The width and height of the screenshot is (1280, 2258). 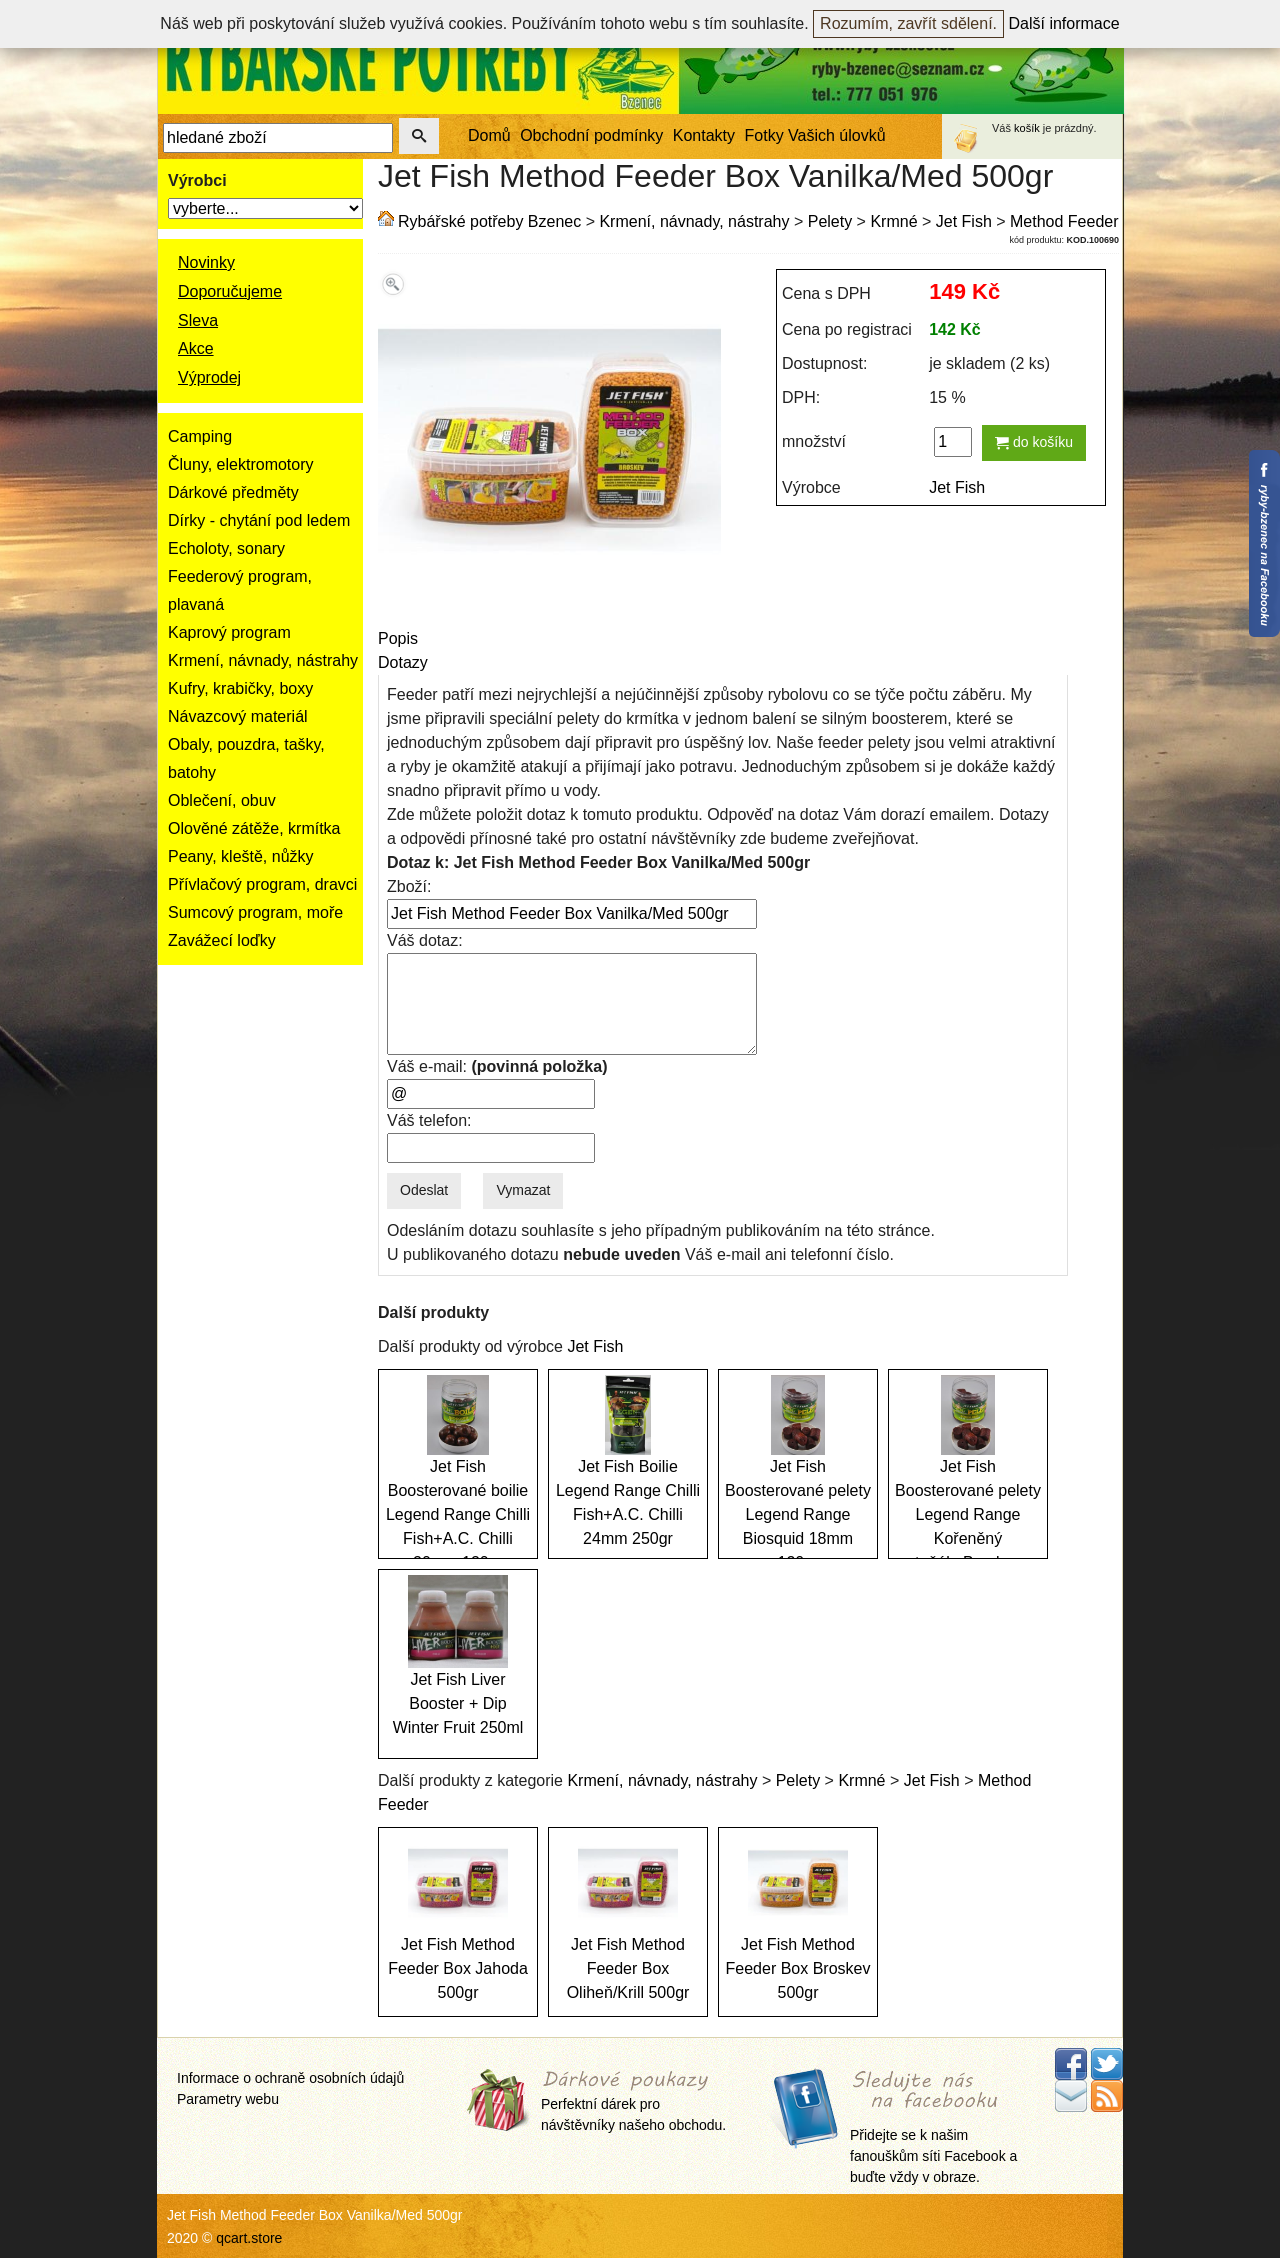 I want to click on Váš dotaz:, so click(x=425, y=940).